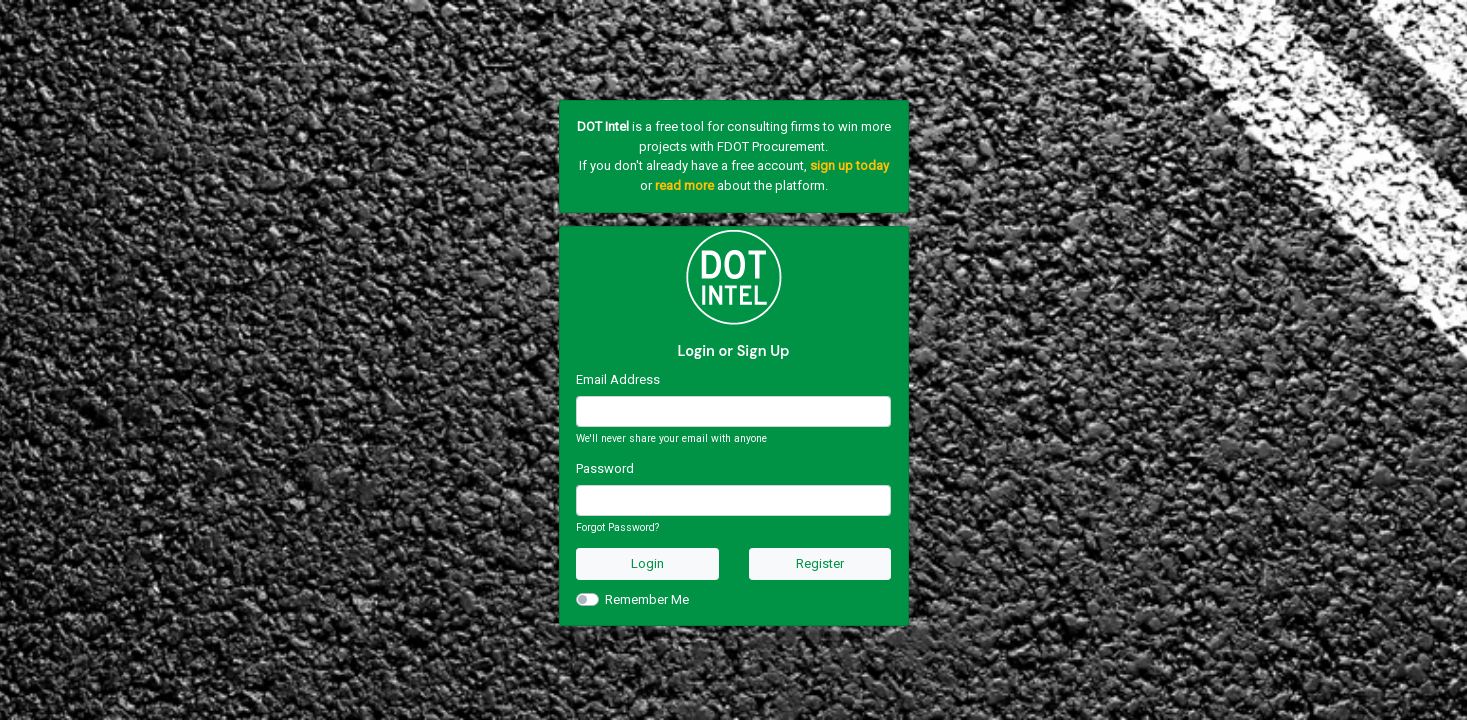 The height and width of the screenshot is (720, 1467). Describe the element at coordinates (820, 563) in the screenshot. I see `Register` at that location.